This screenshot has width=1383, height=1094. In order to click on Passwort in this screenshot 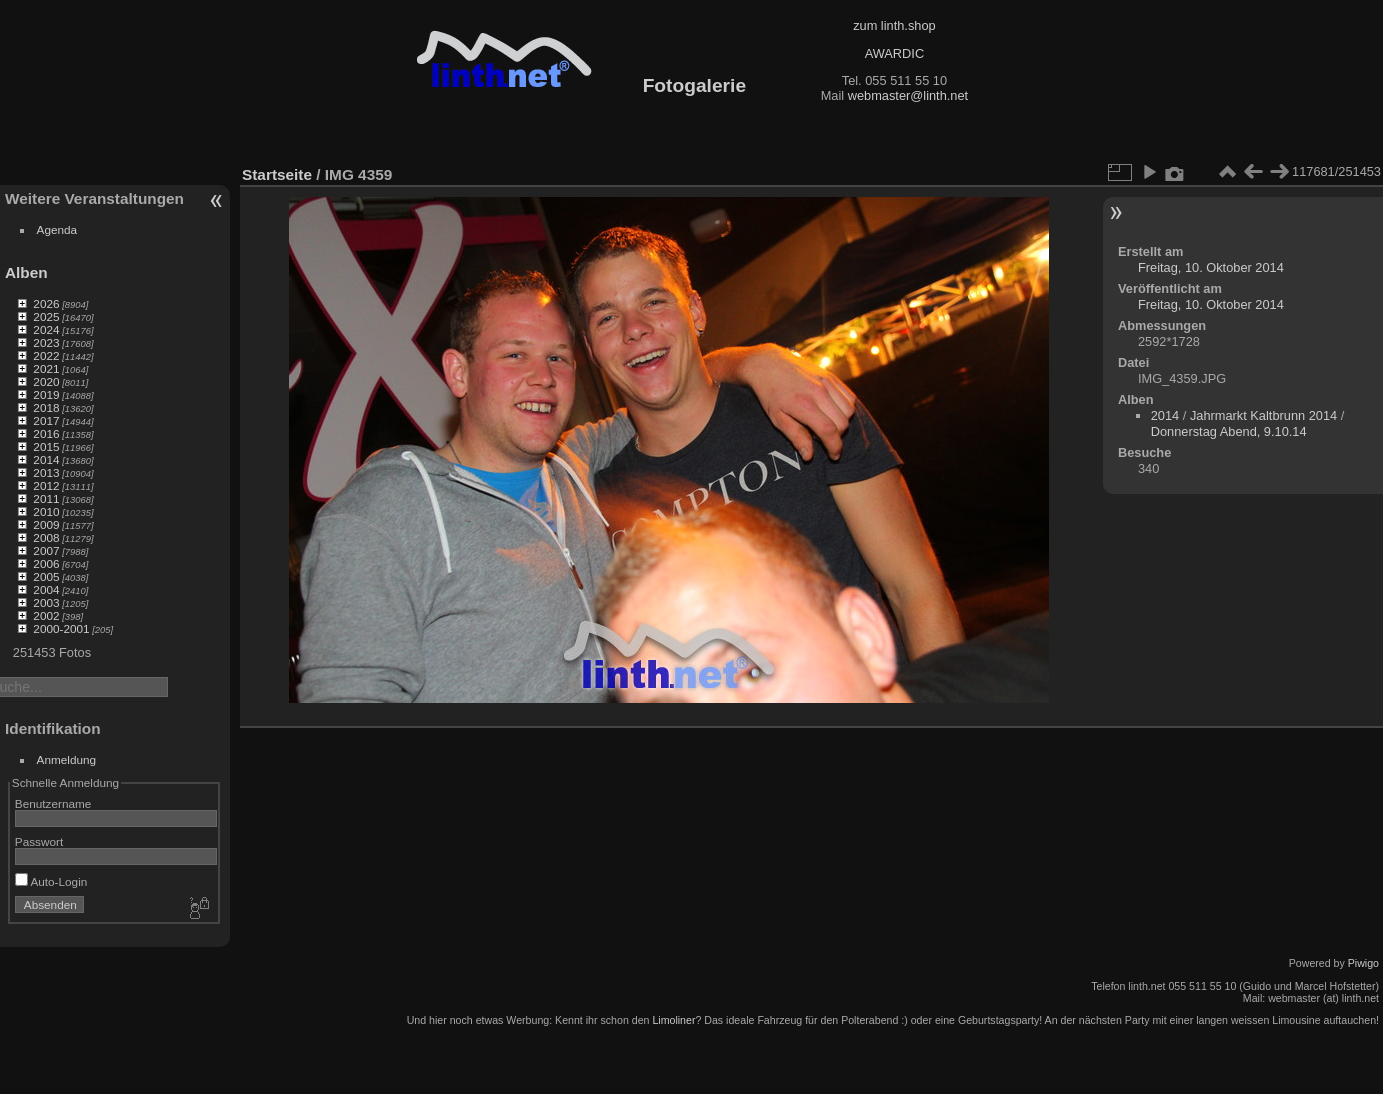, I will do `click(39, 841)`.